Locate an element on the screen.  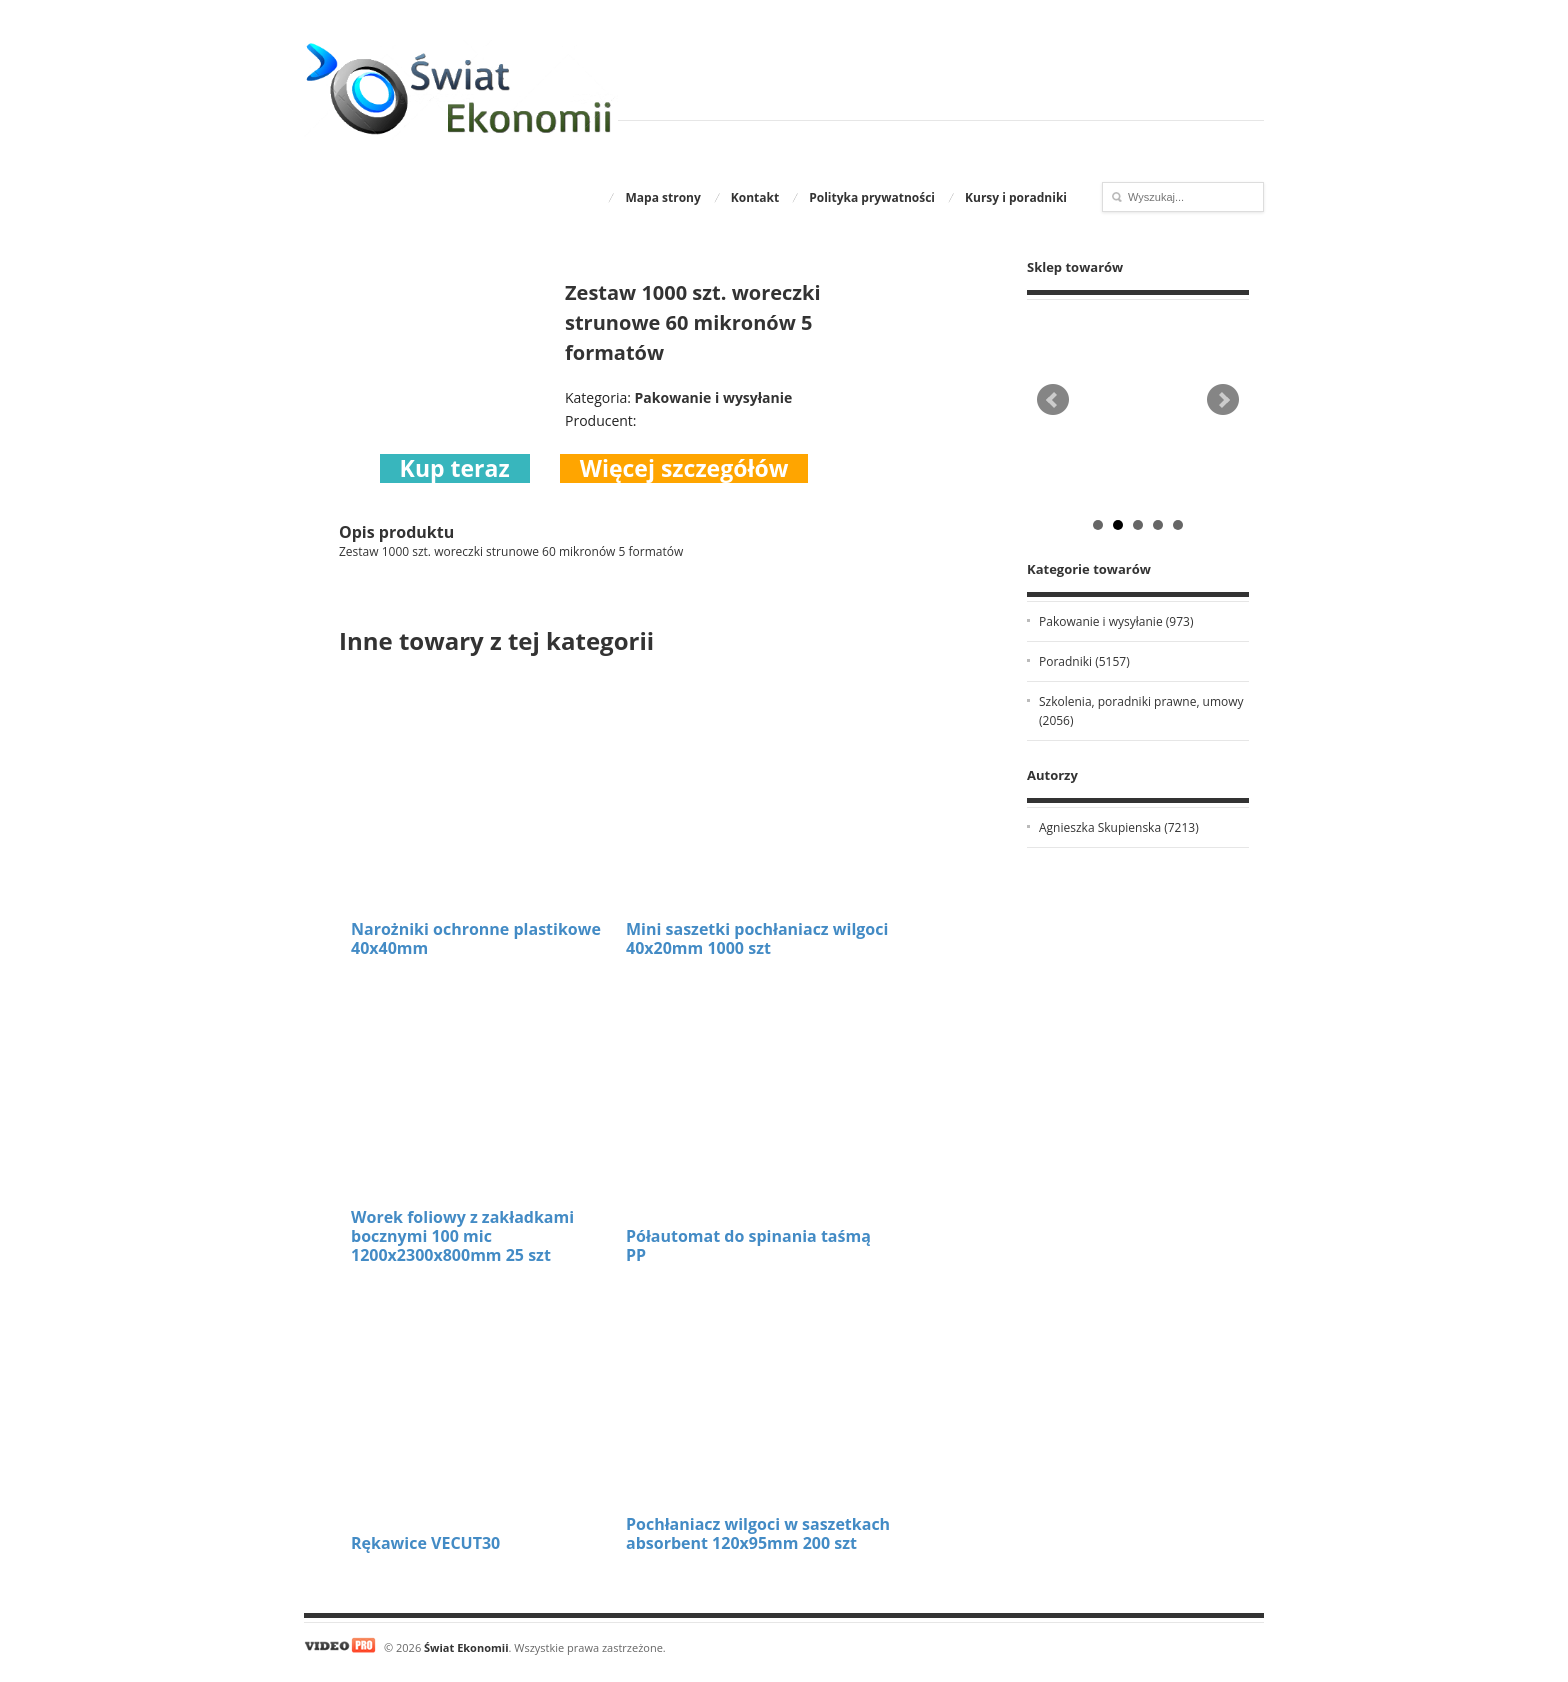
Świat Ekonomii is located at coordinates (466, 1647).